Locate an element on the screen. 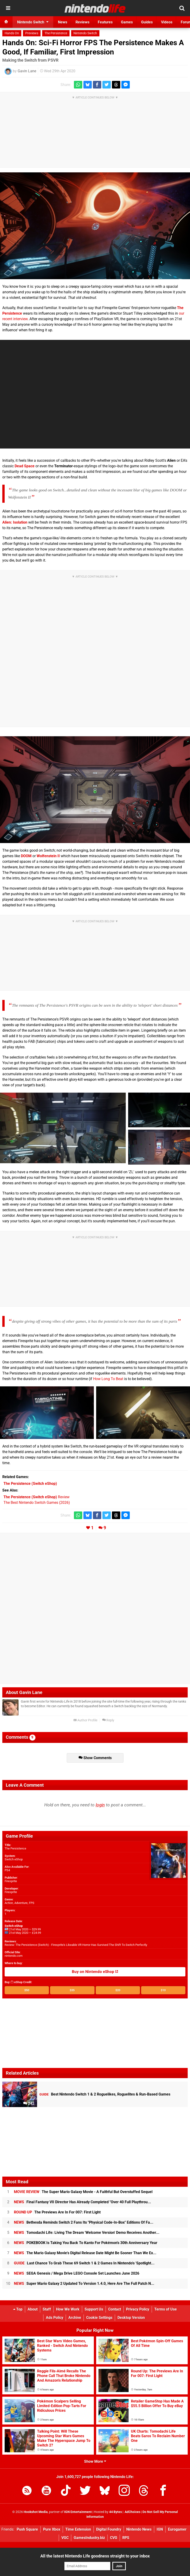 This screenshot has height=2576, width=190. Hands On is located at coordinates (12, 33).